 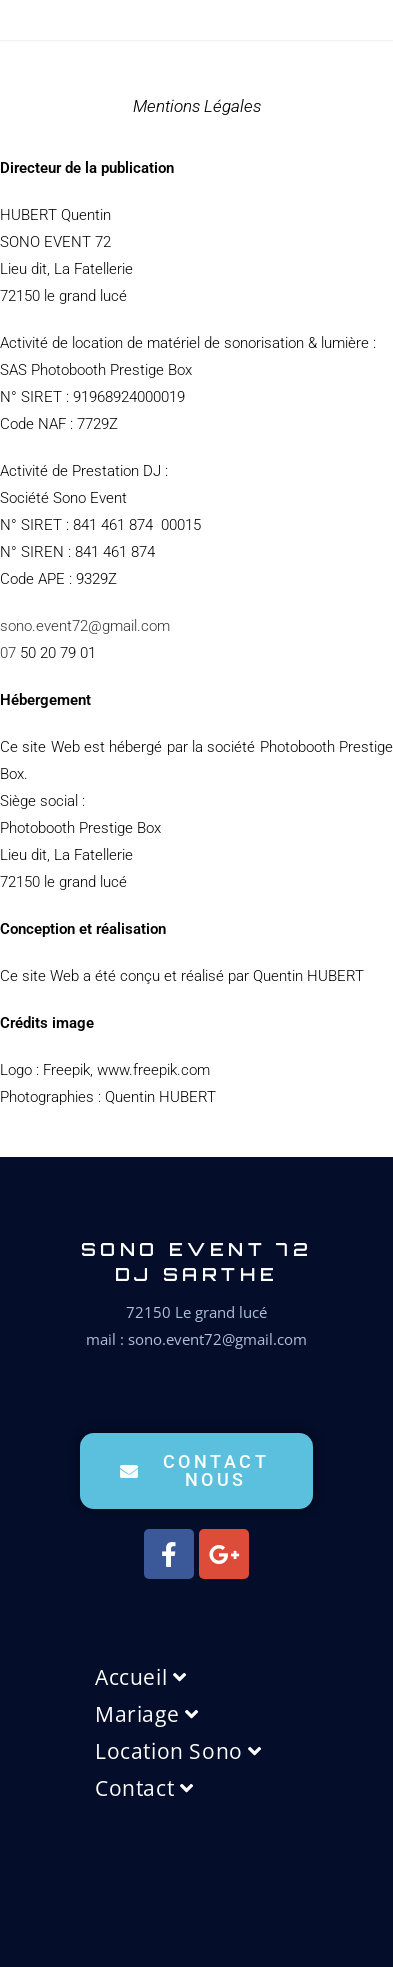 I want to click on Mariage, so click(x=146, y=1714).